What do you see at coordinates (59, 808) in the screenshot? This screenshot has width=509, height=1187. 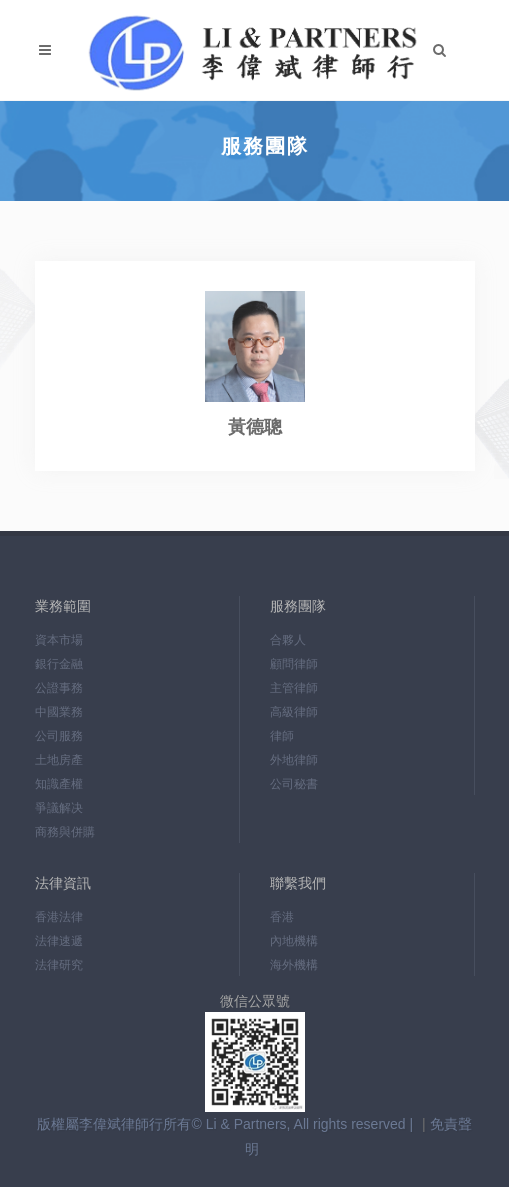 I see `爭議解决` at bounding box center [59, 808].